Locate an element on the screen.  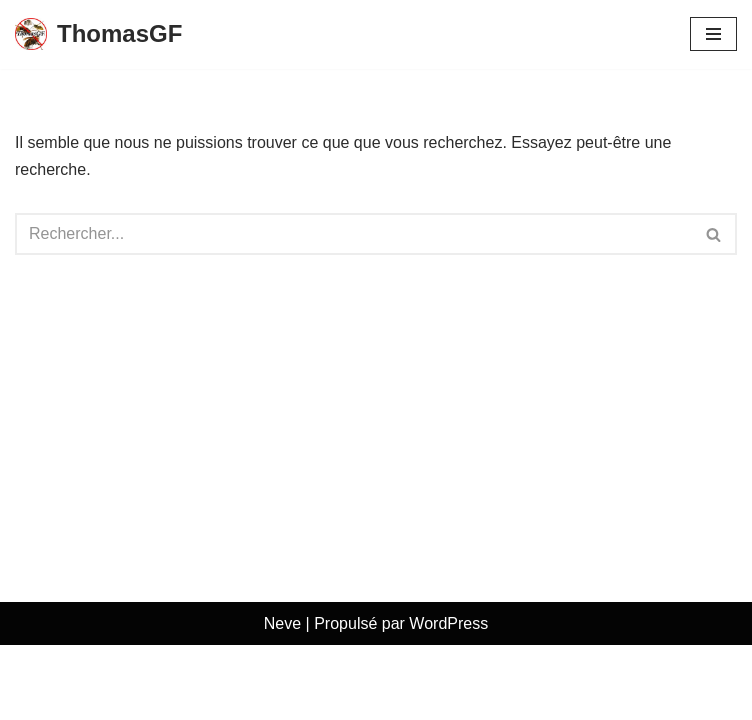
[Menu de navigation] is located at coordinates (713, 34).